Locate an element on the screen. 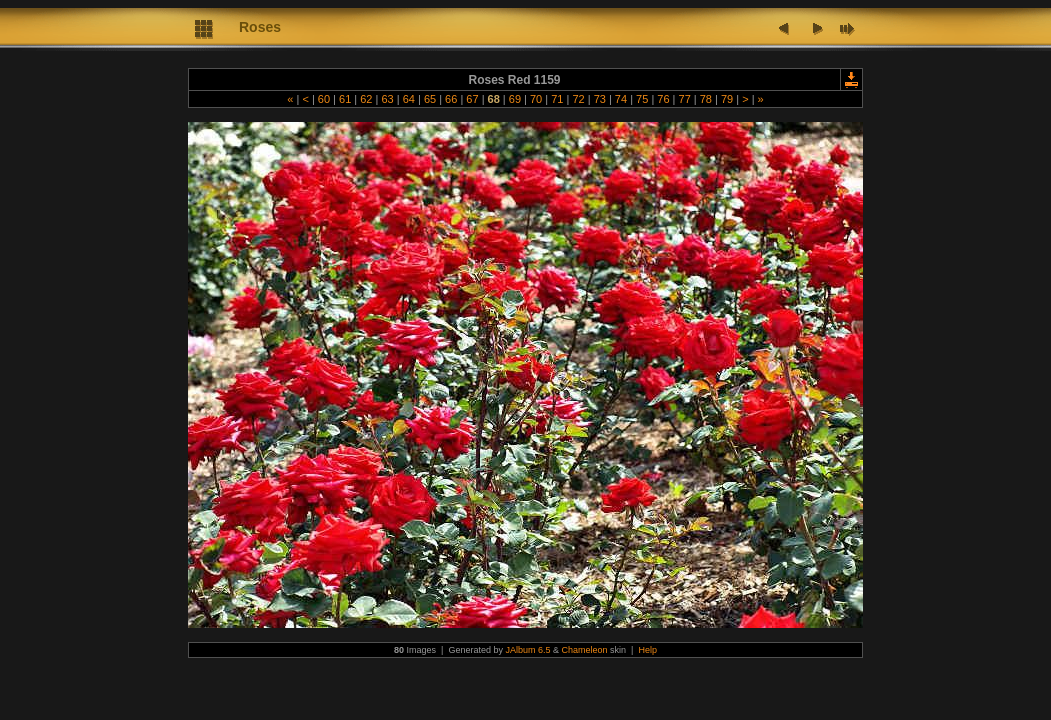 The width and height of the screenshot is (1051, 720). 78 is located at coordinates (706, 99).